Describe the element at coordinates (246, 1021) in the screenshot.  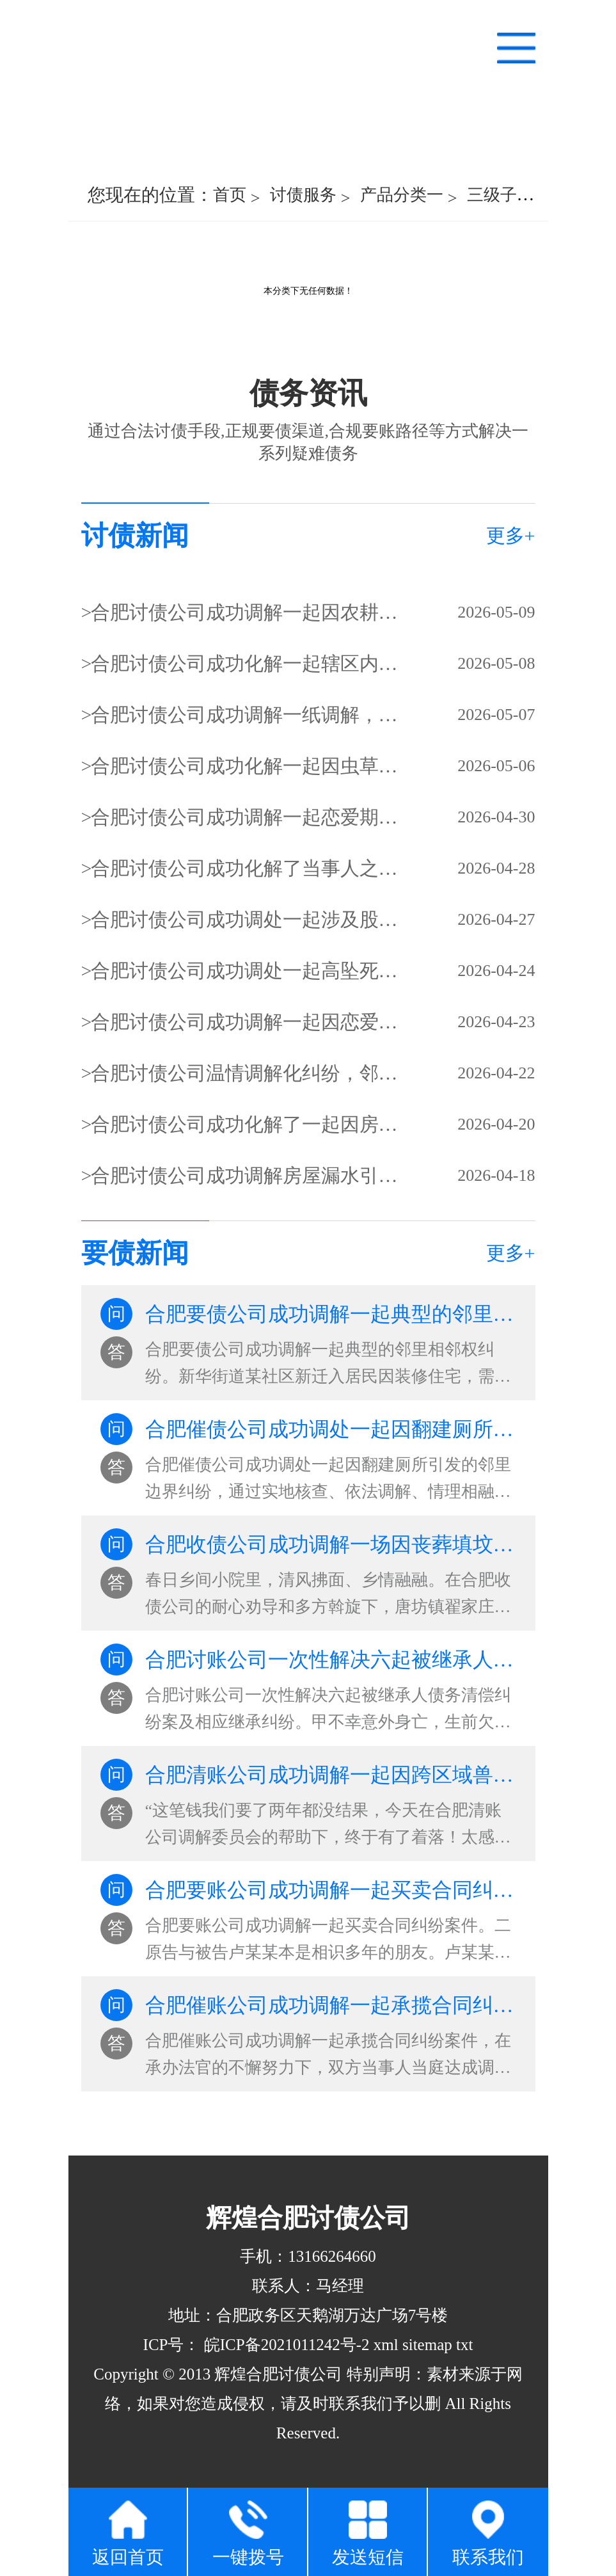
I see `合肥讨债公司成功调解一起因恋爱分手引发的婚约财产纠纷，双方解开心结，达成和解` at that location.